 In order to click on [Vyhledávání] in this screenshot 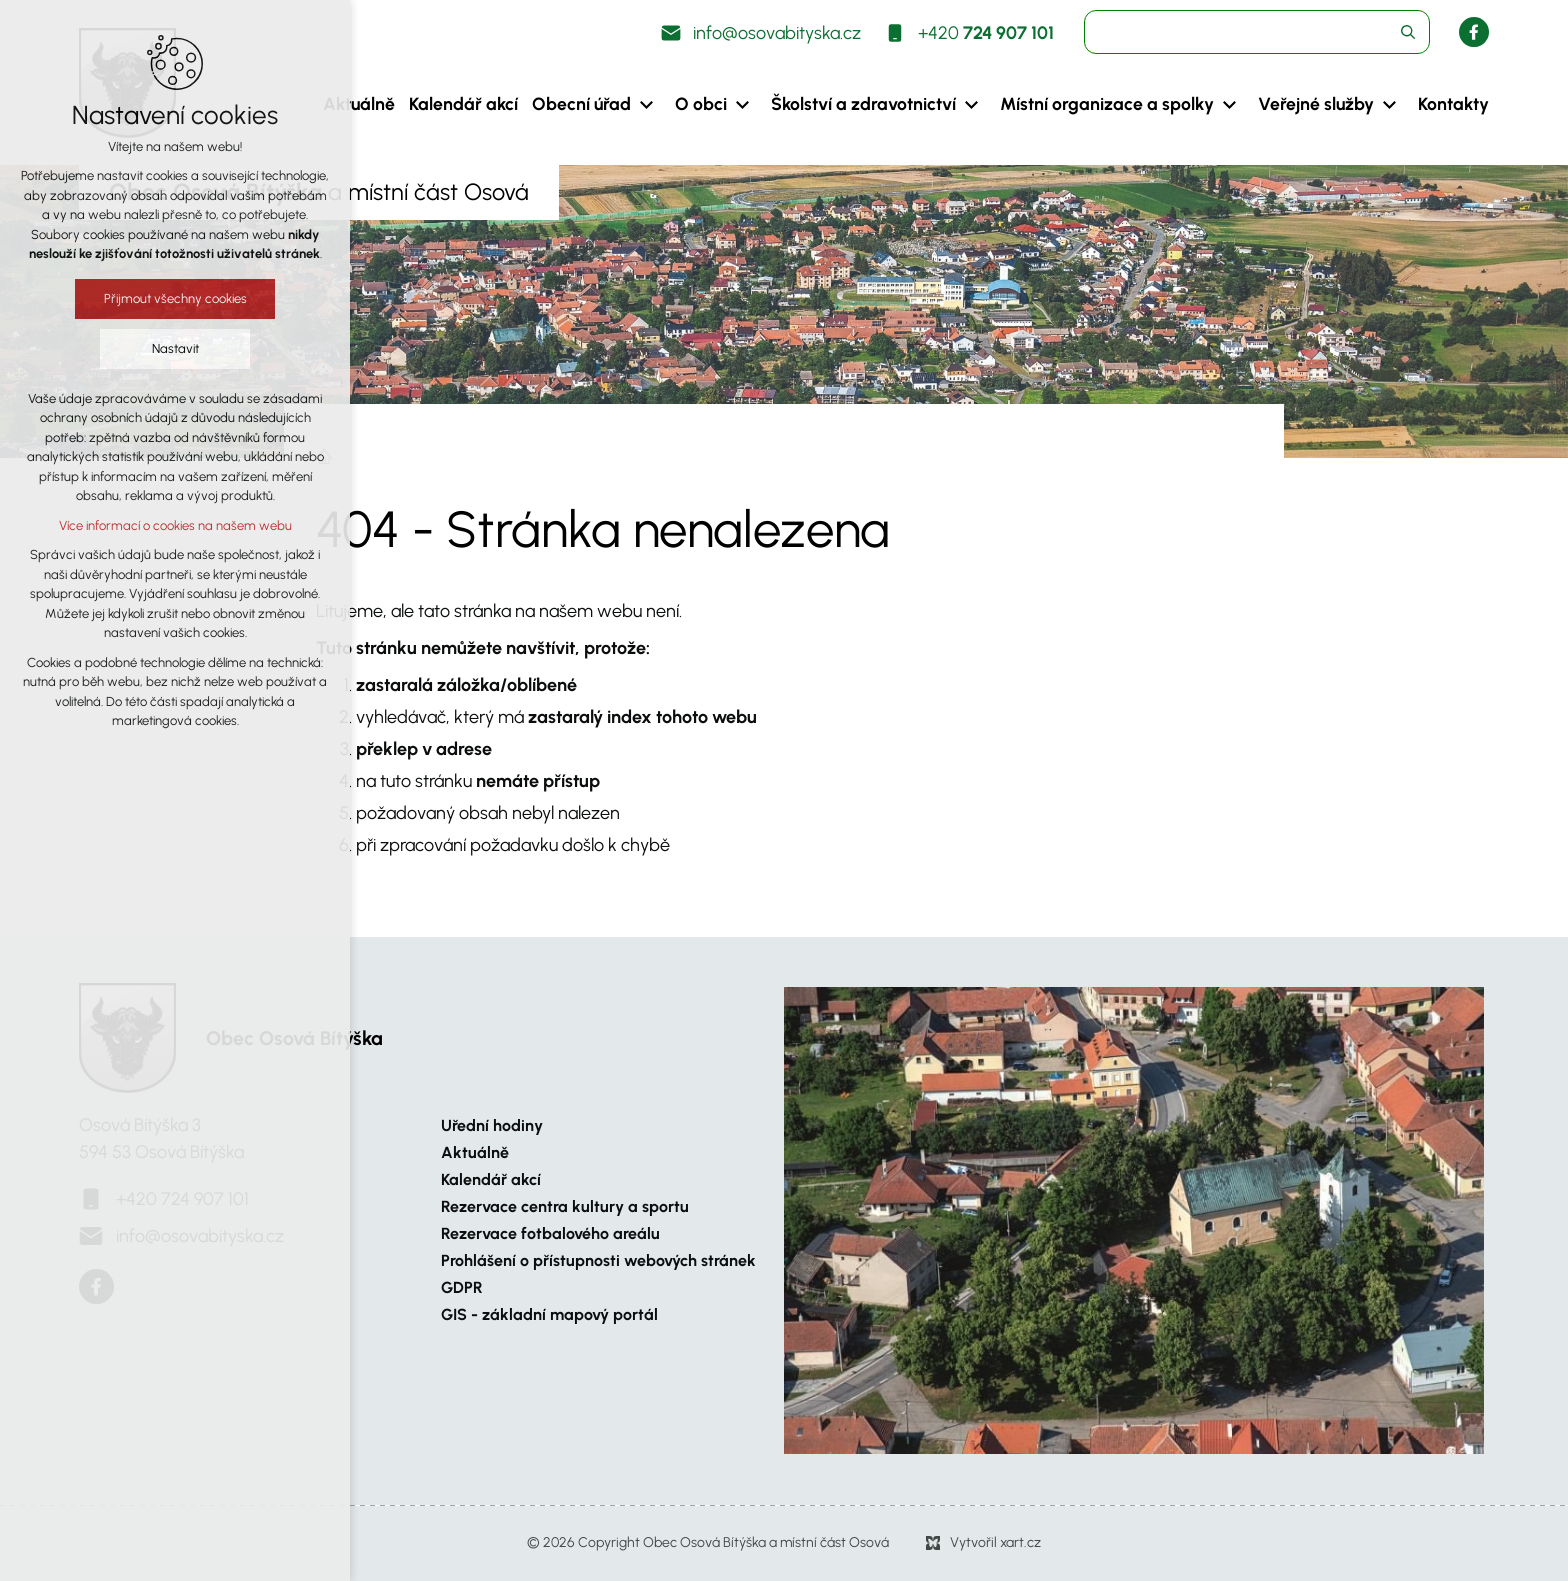, I will do `click(1408, 32)`.